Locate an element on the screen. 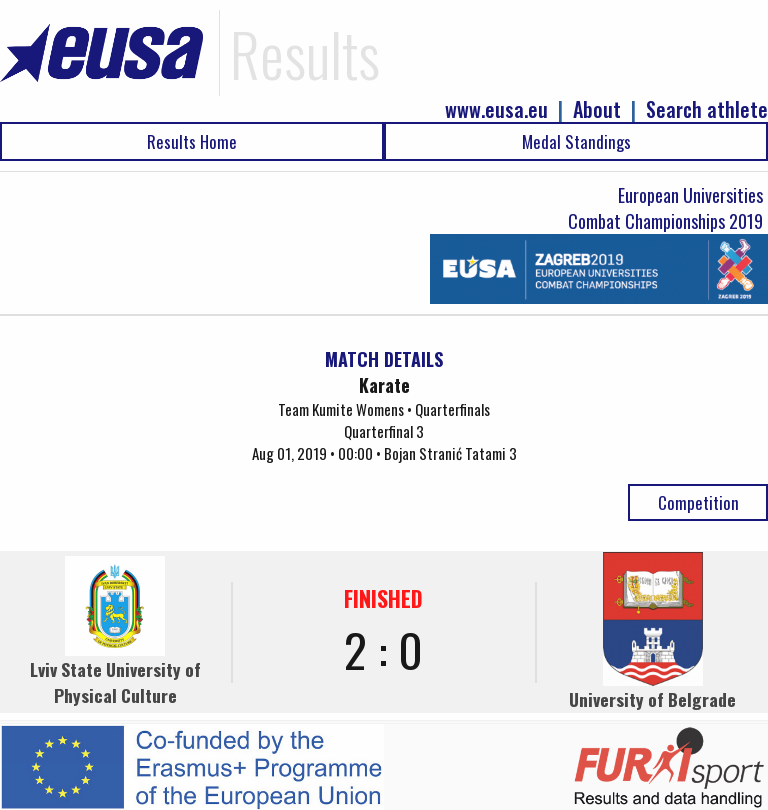  About is located at coordinates (597, 109).